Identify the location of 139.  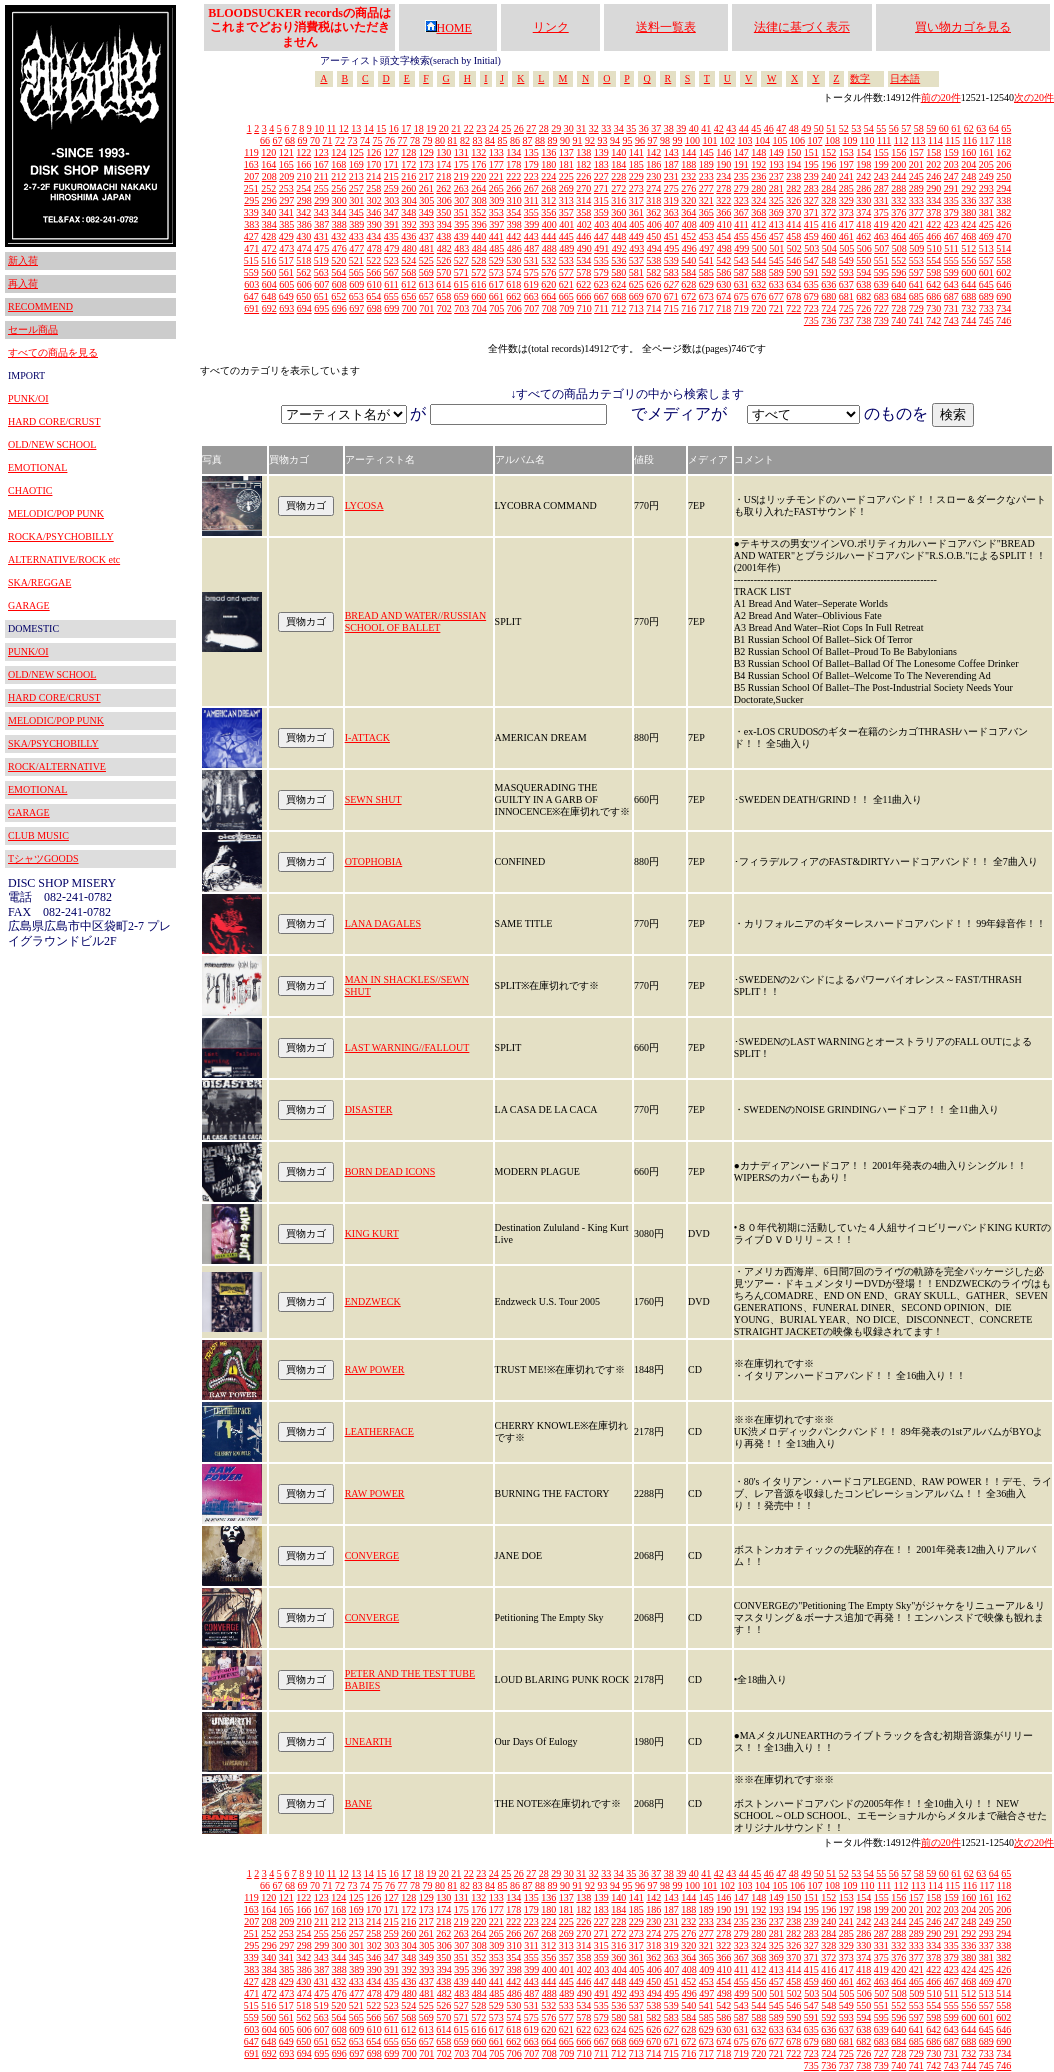
(601, 152).